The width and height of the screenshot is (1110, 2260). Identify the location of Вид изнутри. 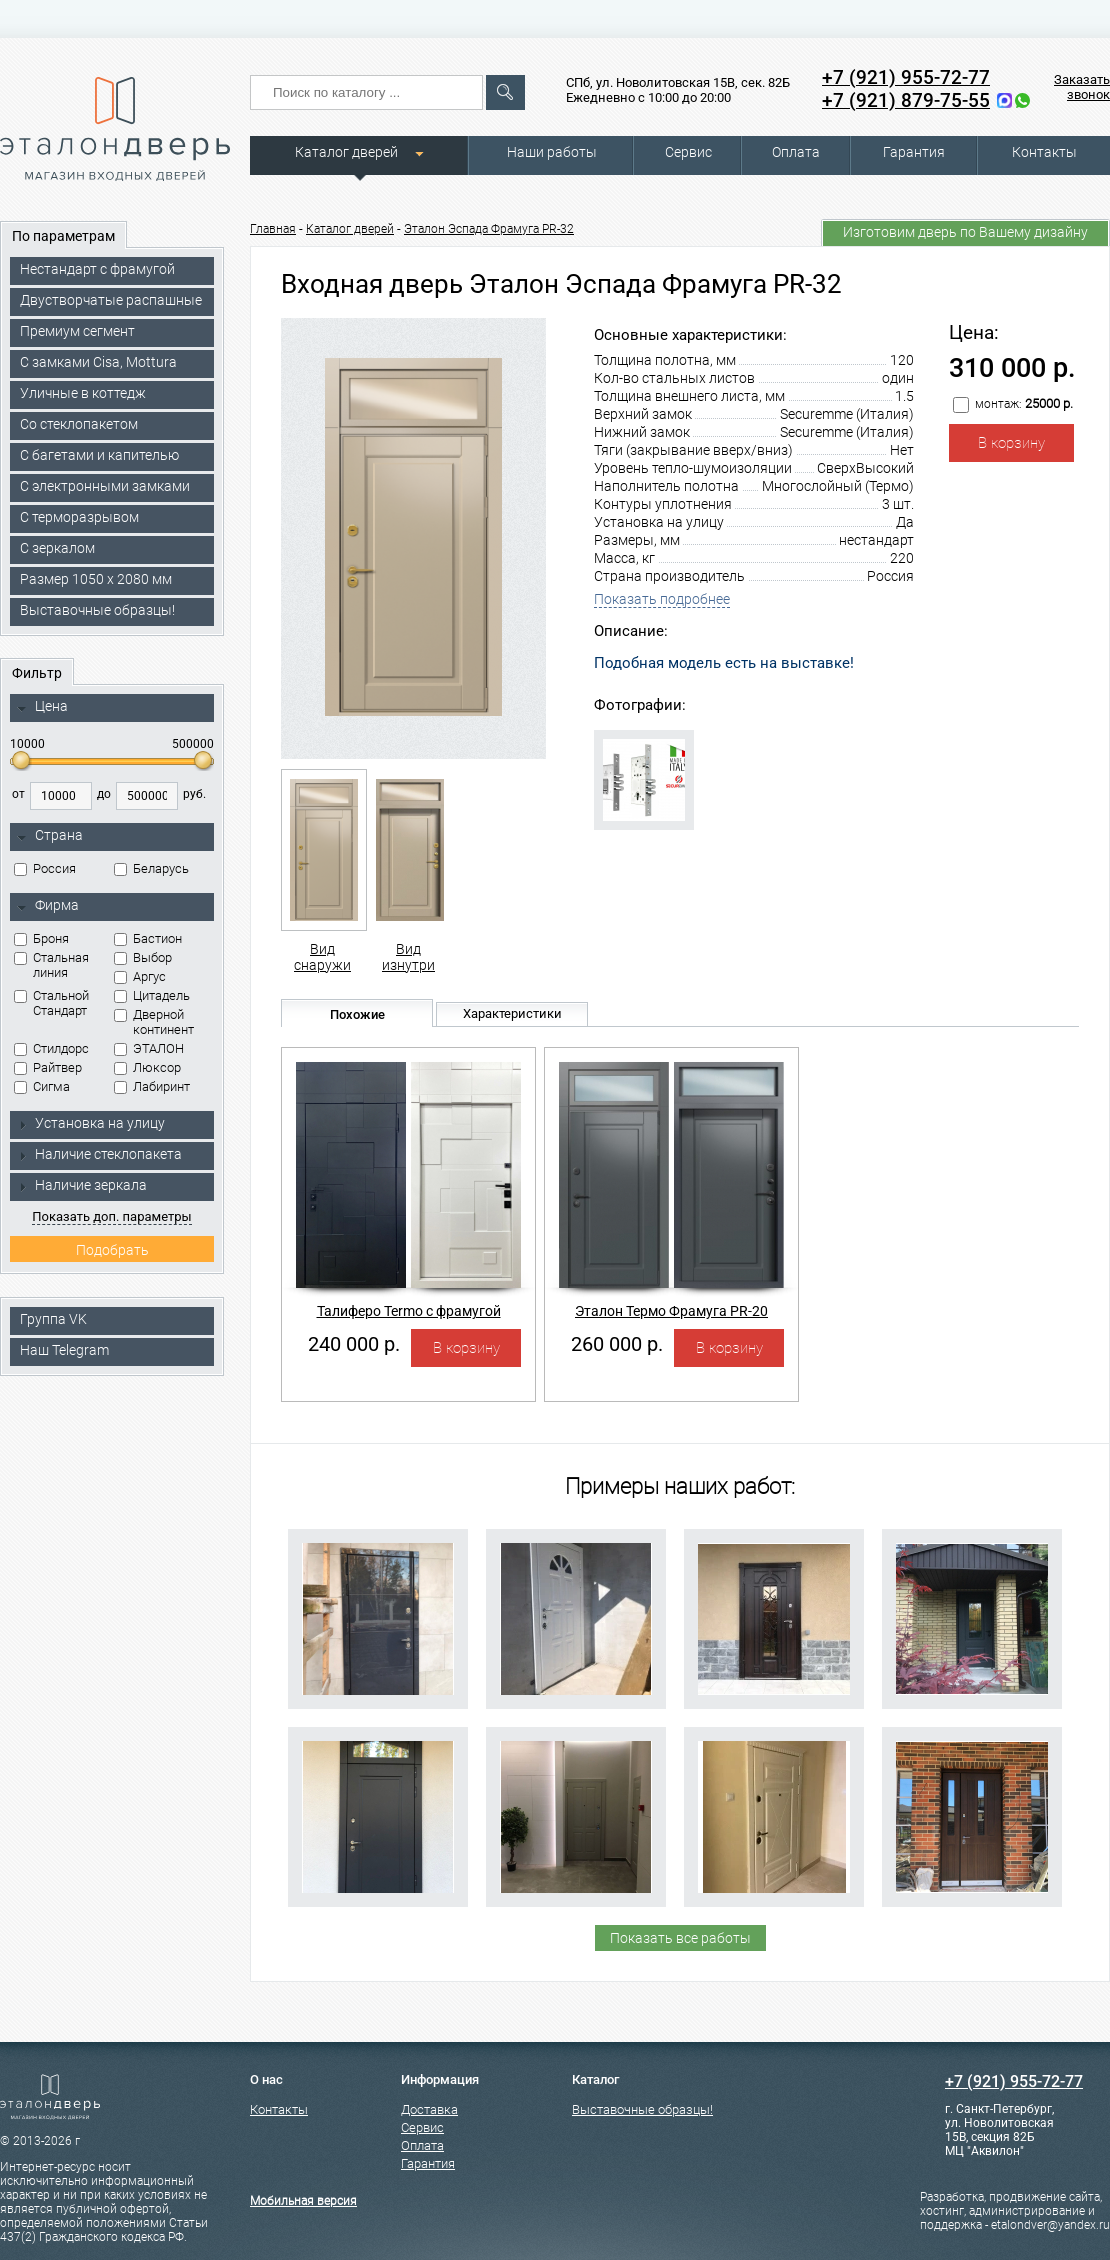
(408, 871).